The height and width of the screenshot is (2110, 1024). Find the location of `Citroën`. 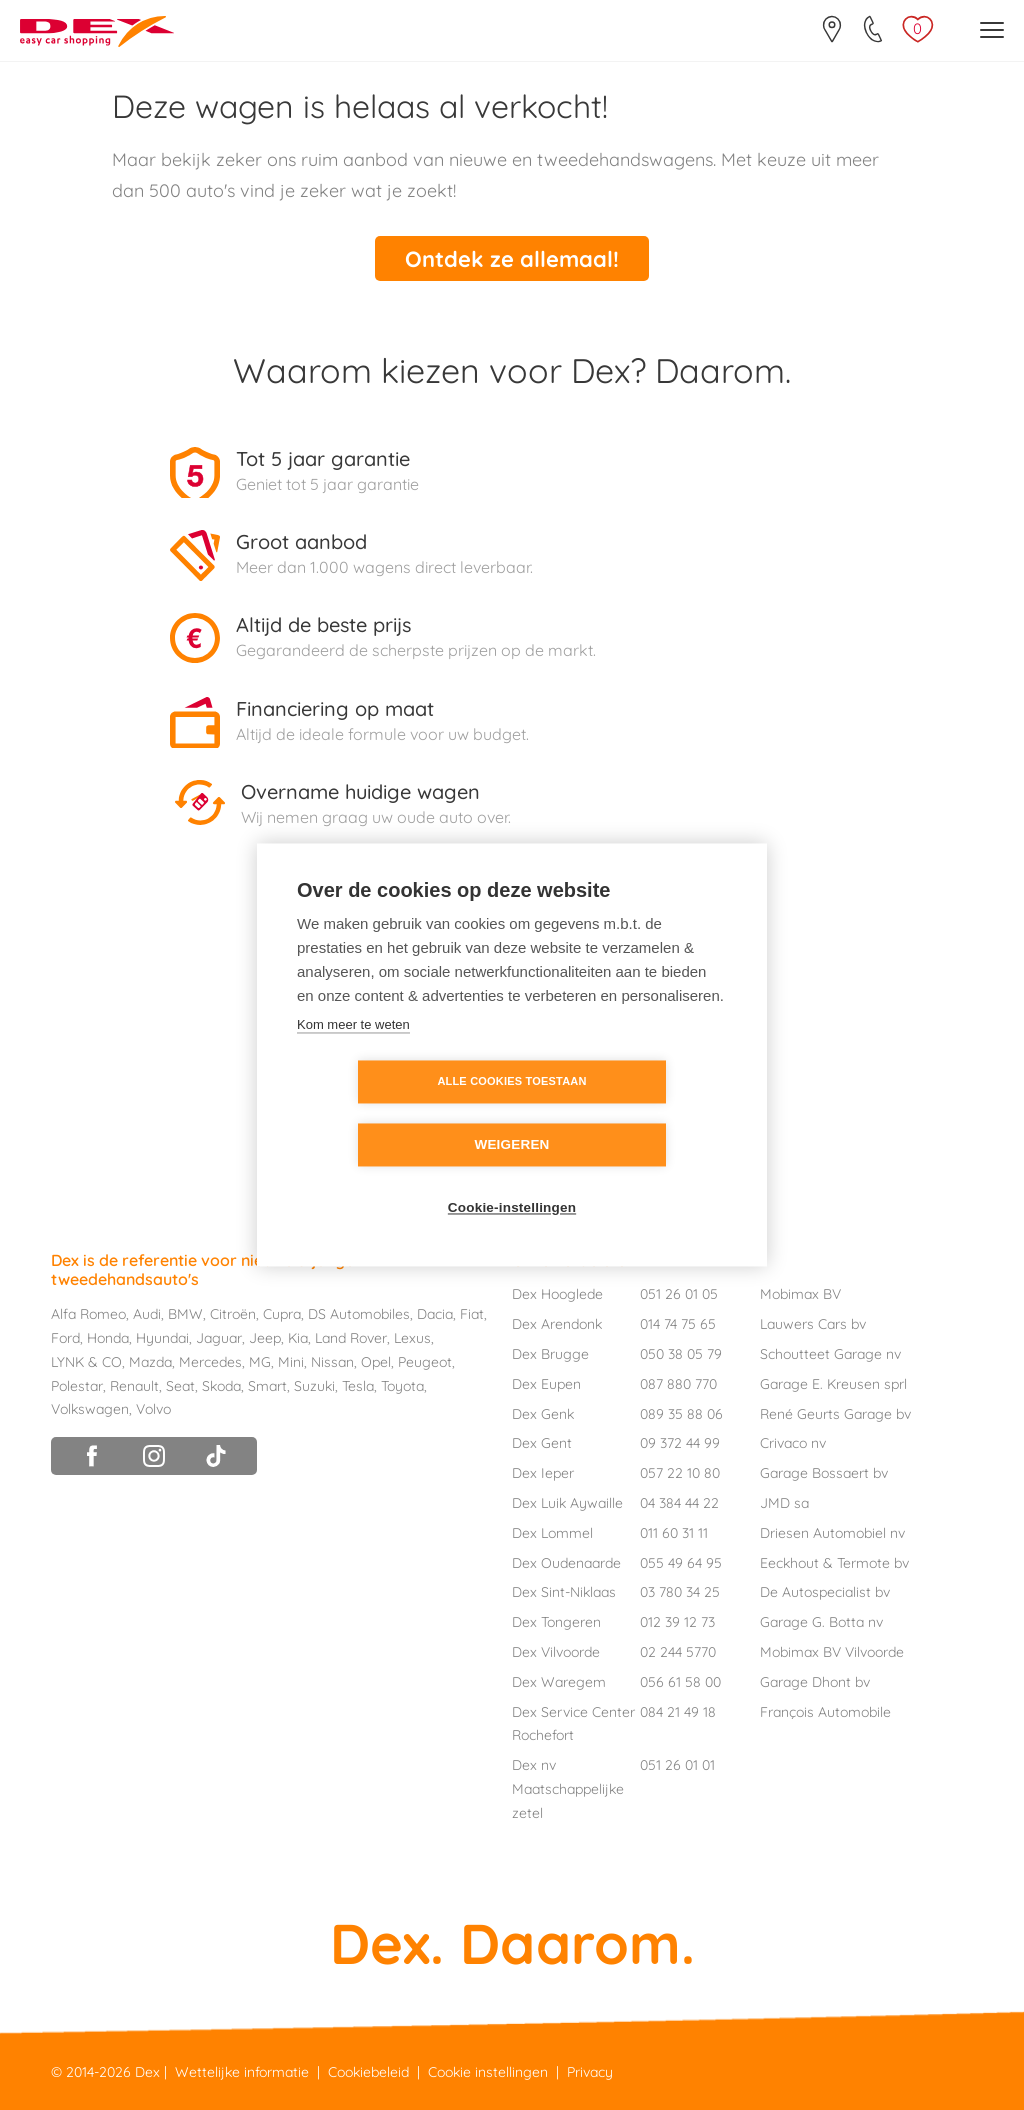

Citroën is located at coordinates (233, 1310).